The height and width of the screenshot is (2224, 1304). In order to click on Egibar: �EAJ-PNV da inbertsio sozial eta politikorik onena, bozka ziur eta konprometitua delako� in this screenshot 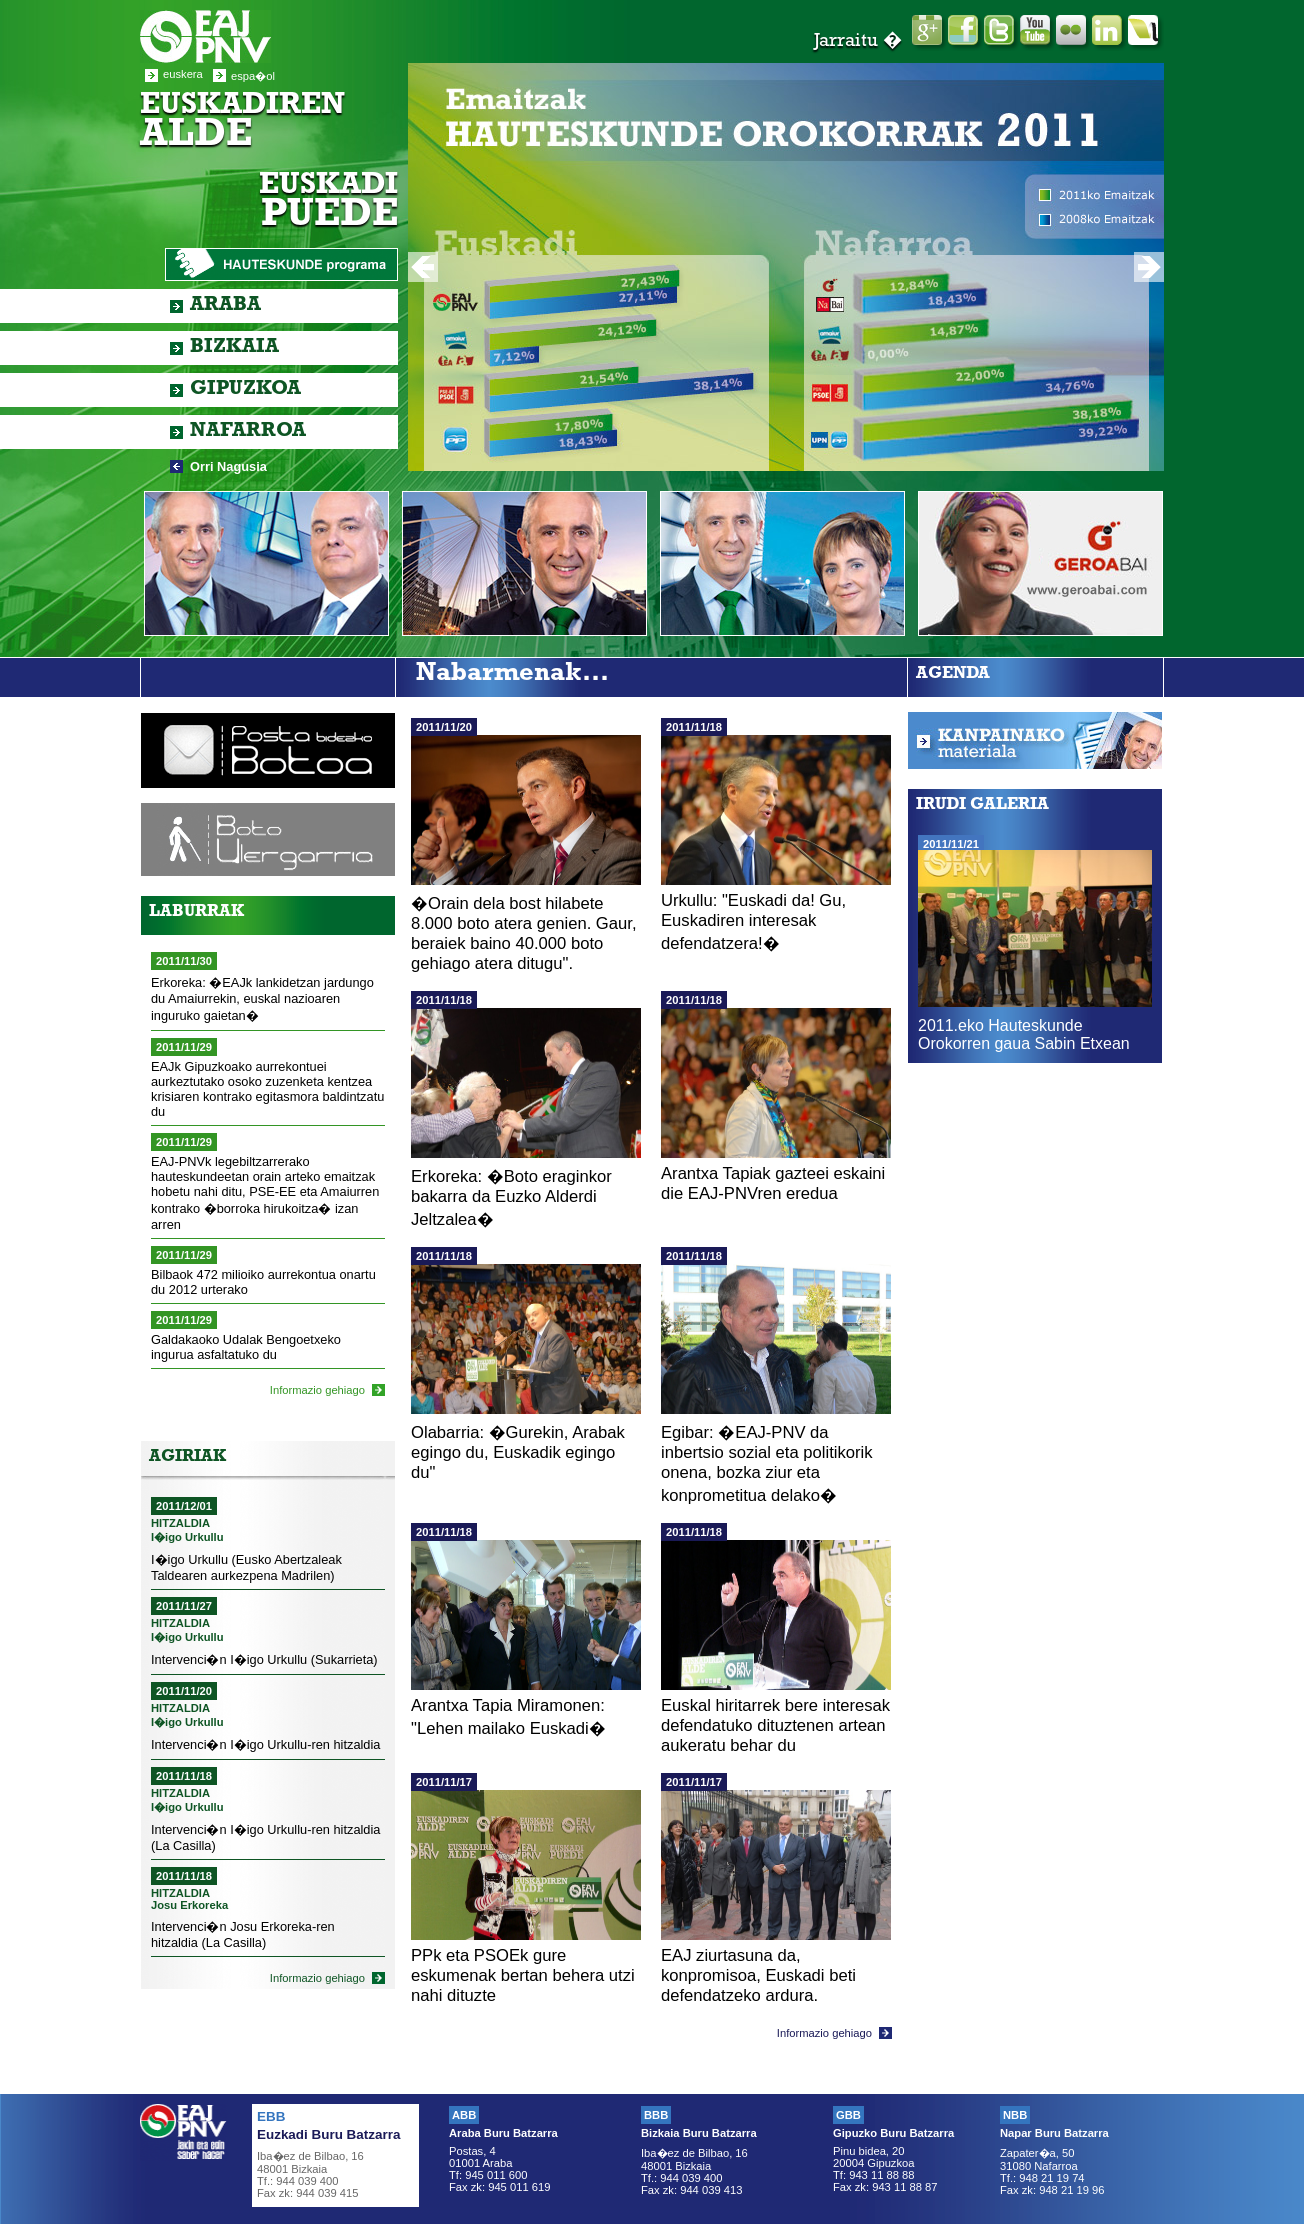, I will do `click(767, 1464)`.